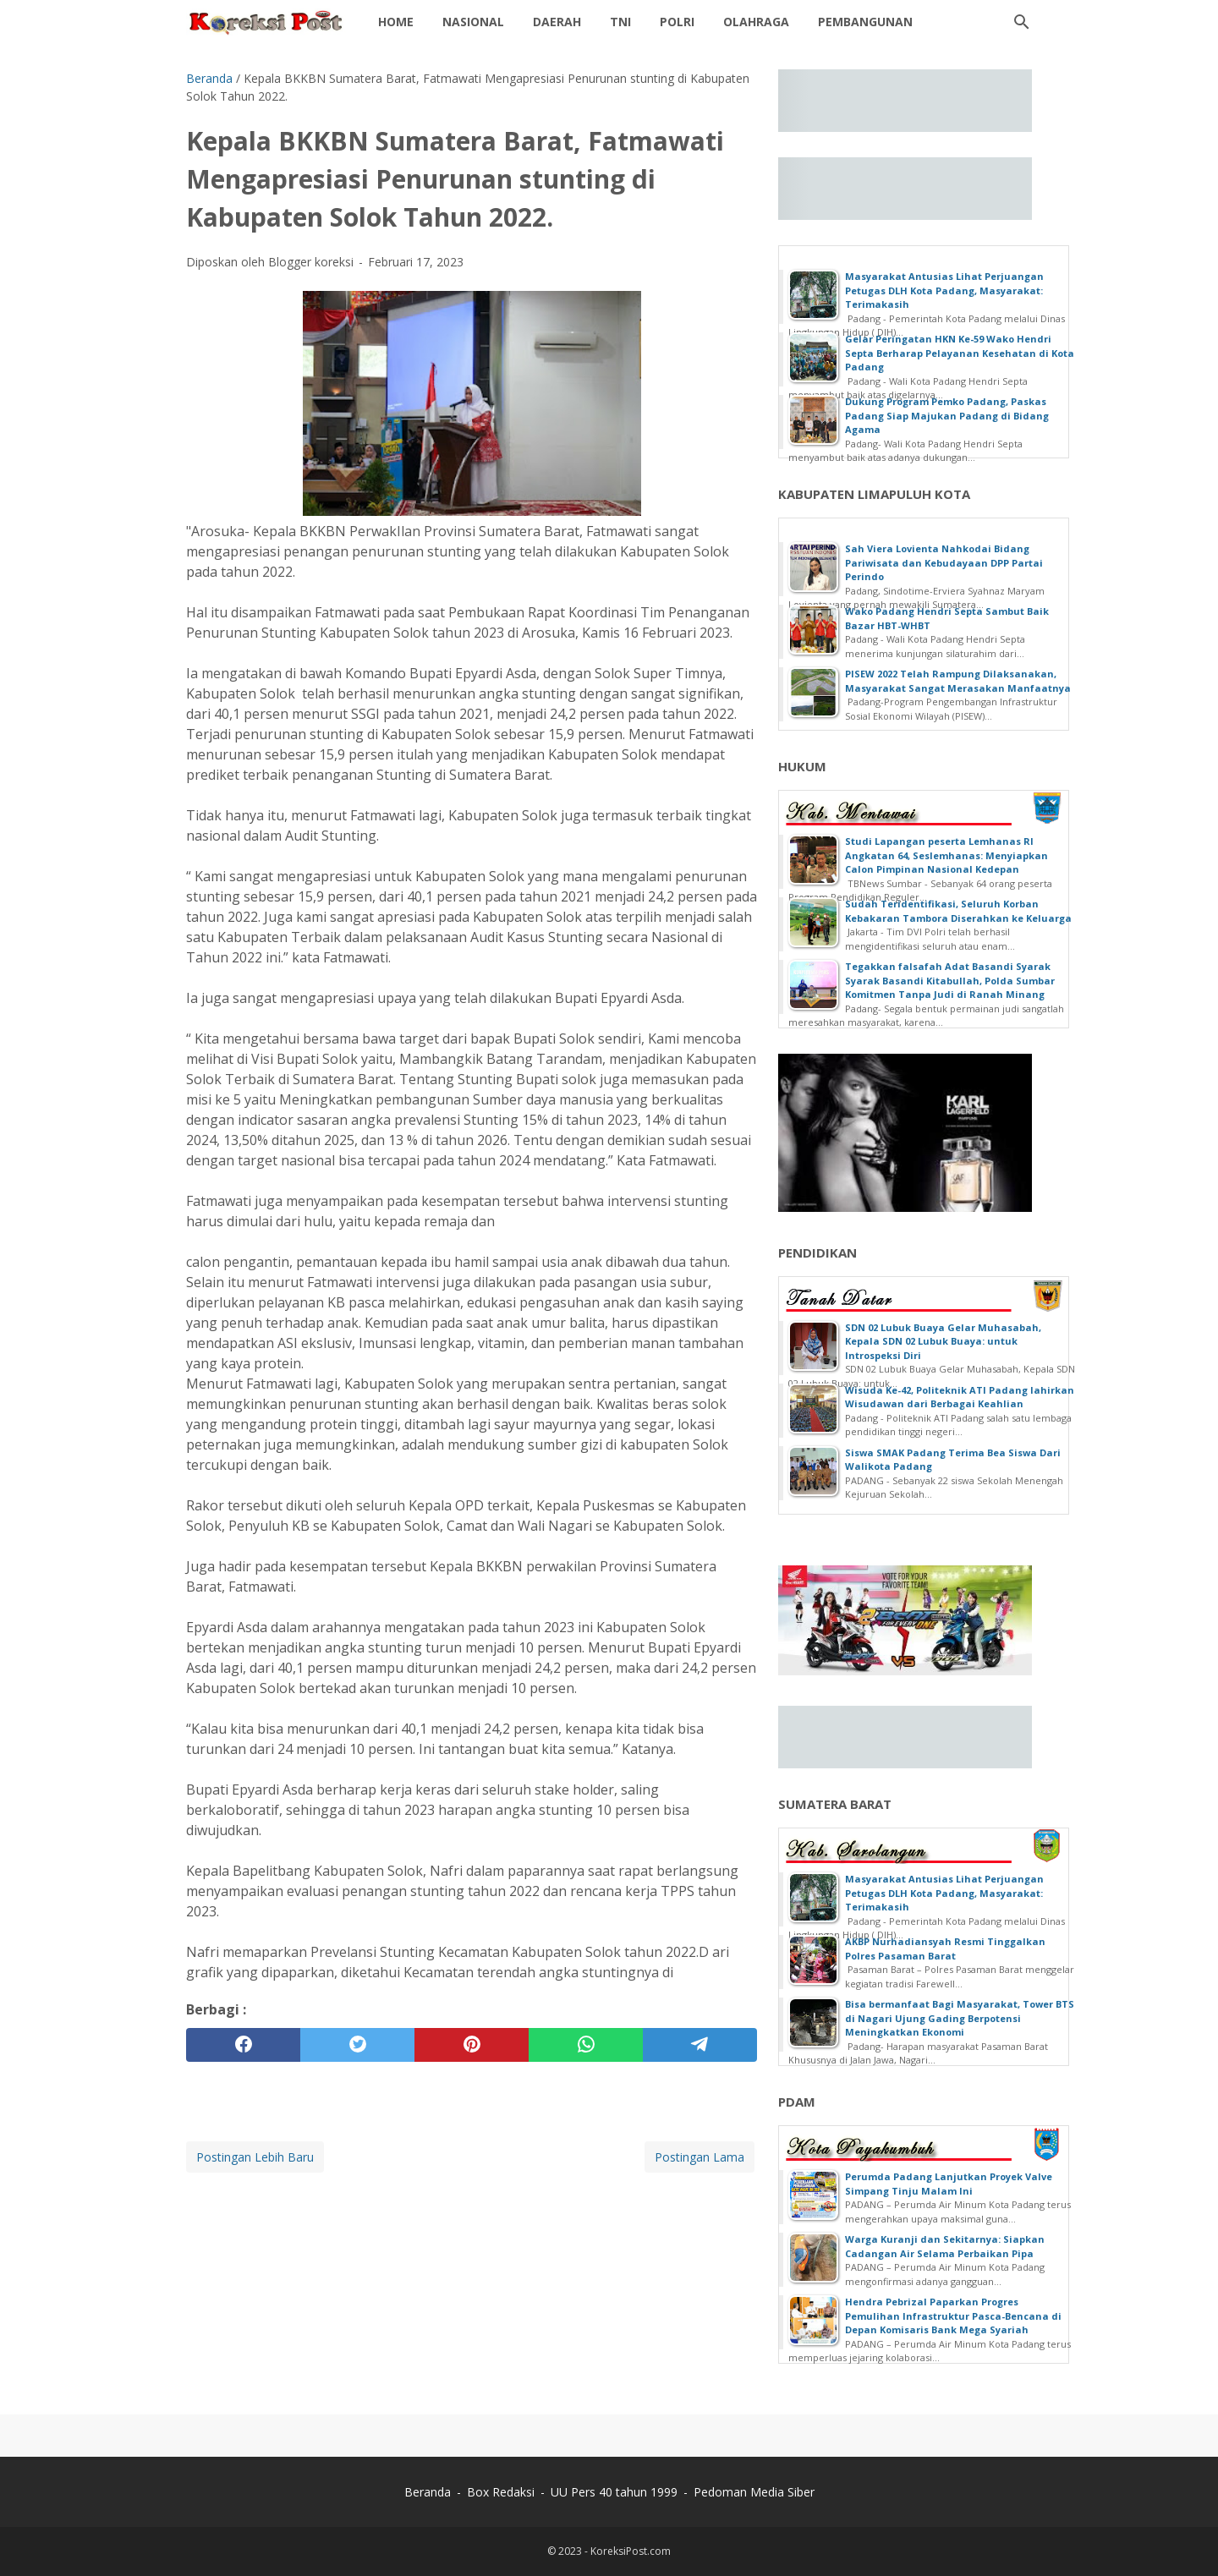 The width and height of the screenshot is (1218, 2576). What do you see at coordinates (396, 22) in the screenshot?
I see `Home` at bounding box center [396, 22].